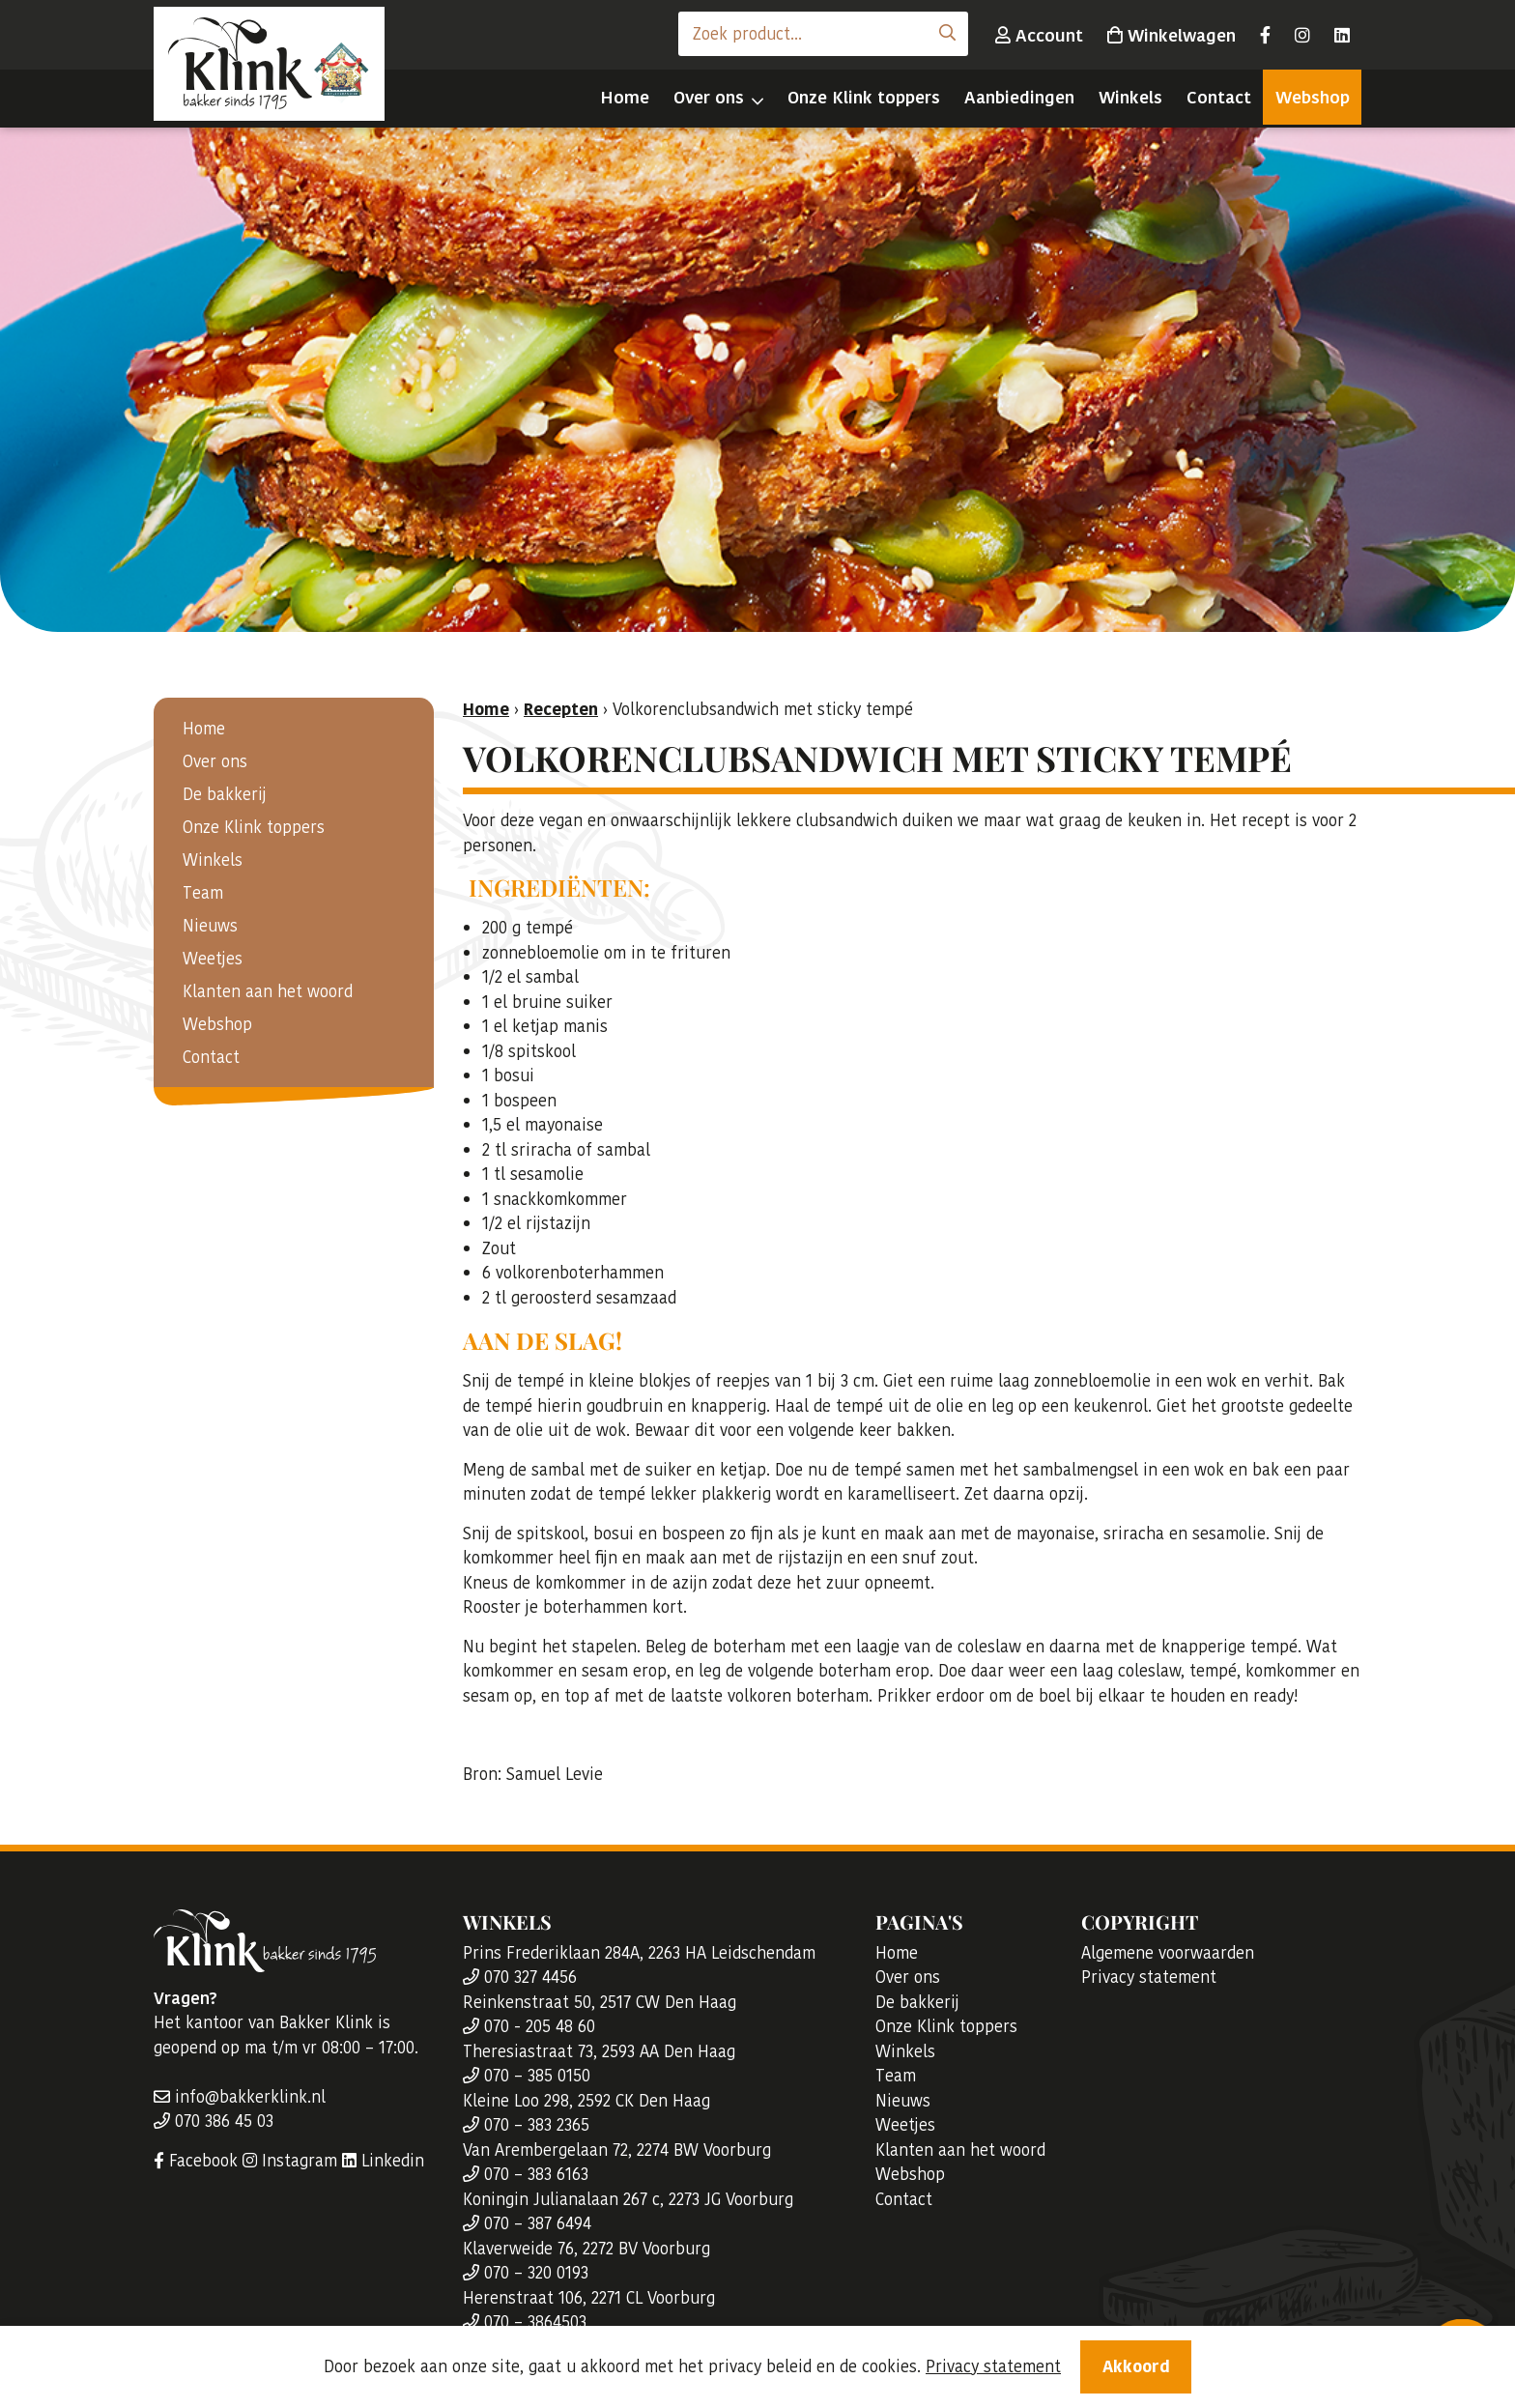 This screenshot has height=2408, width=1515. Describe the element at coordinates (526, 2124) in the screenshot. I see `070 – 383 2365` at that location.